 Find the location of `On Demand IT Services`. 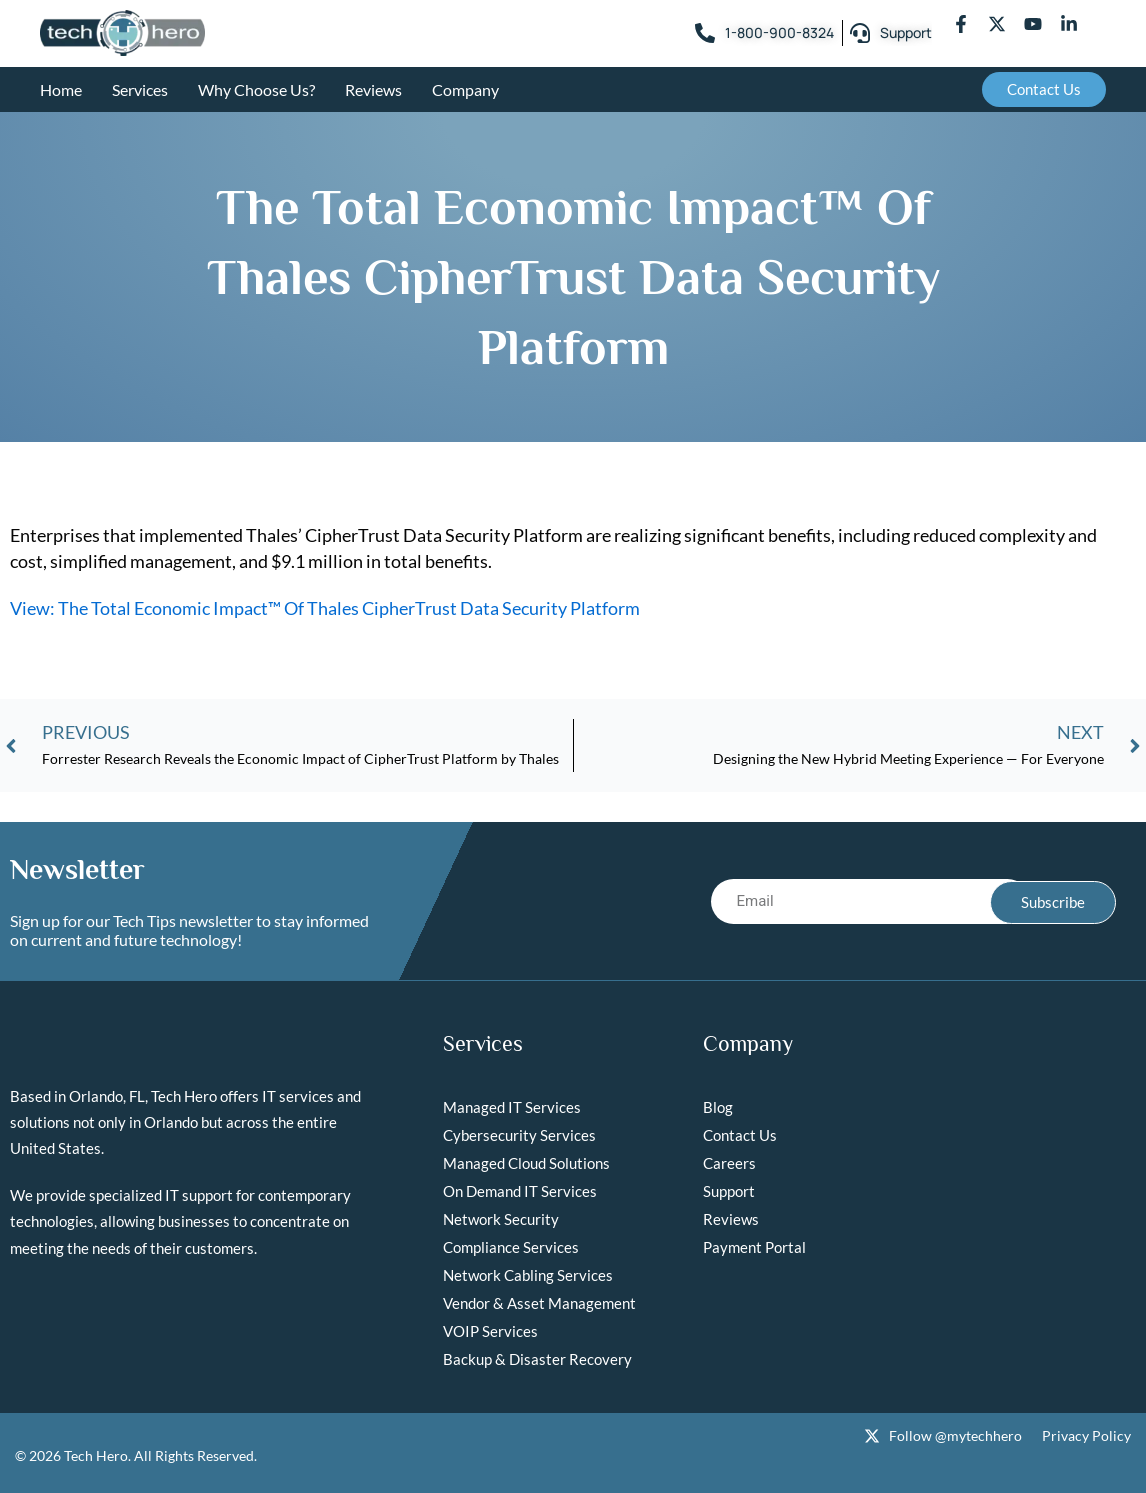

On Demand IT Services is located at coordinates (520, 1191).